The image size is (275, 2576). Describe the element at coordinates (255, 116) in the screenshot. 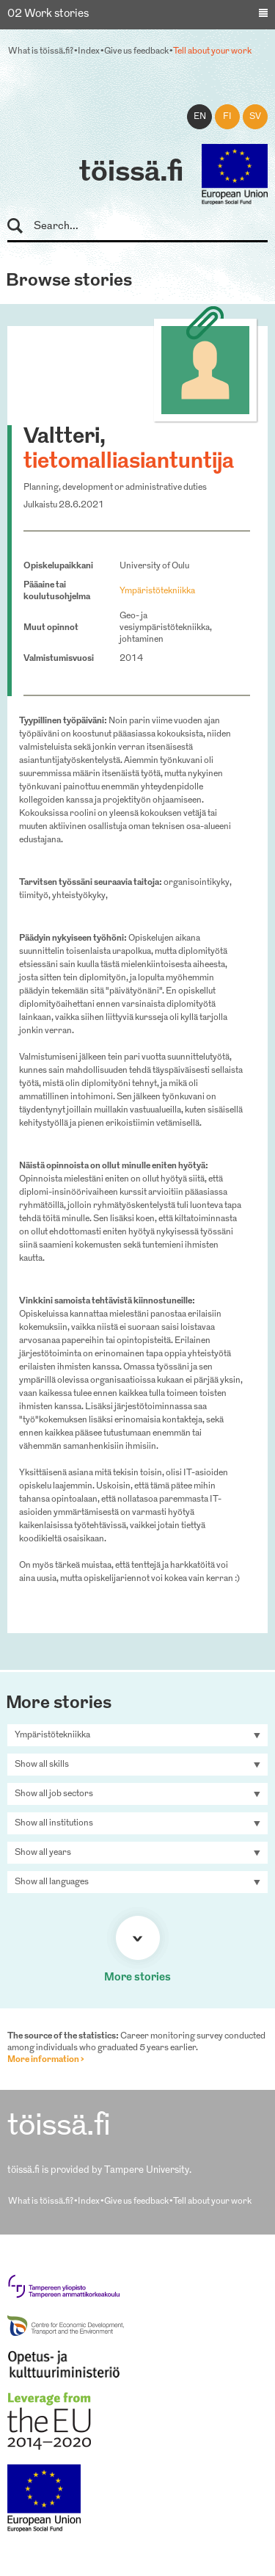

I see `sv` at that location.